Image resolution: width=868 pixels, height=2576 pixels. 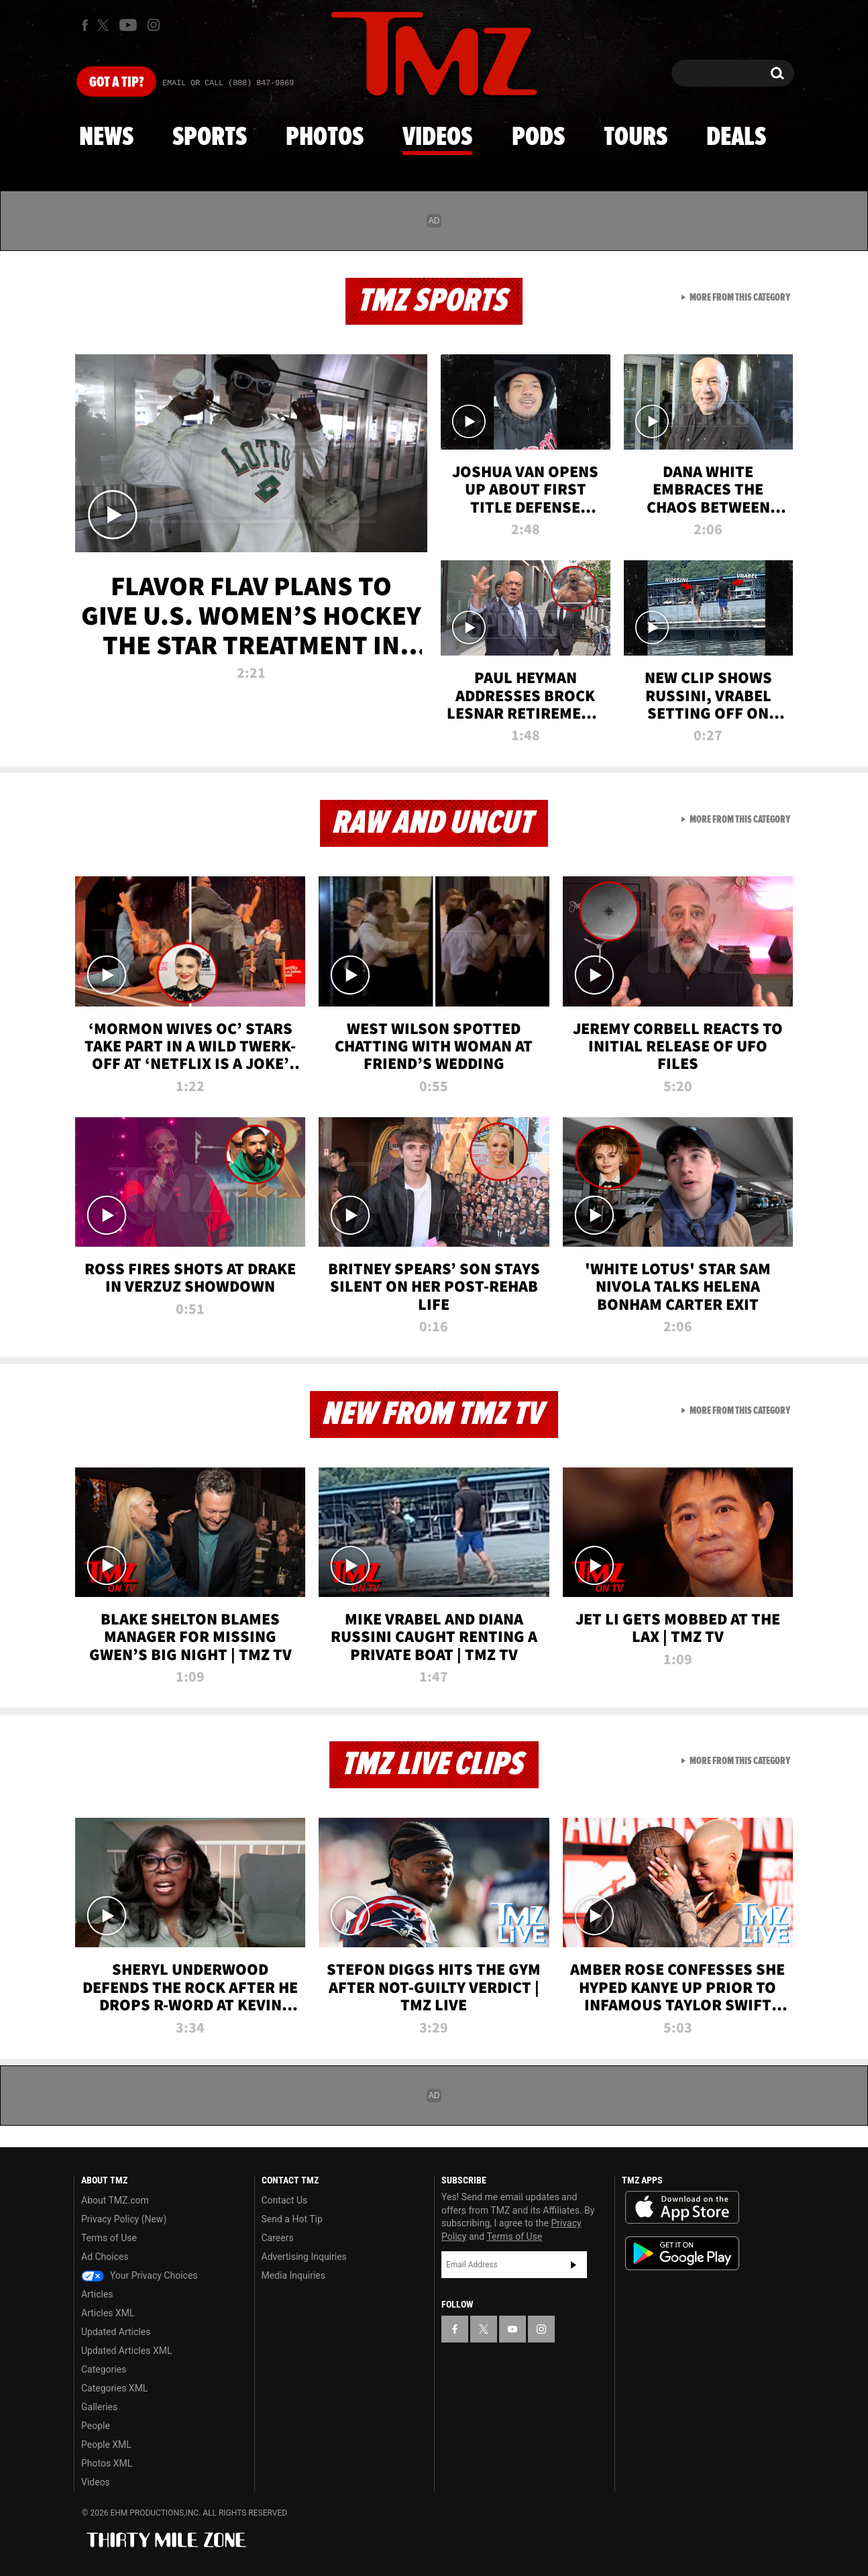 What do you see at coordinates (278, 2237) in the screenshot?
I see `Careers` at bounding box center [278, 2237].